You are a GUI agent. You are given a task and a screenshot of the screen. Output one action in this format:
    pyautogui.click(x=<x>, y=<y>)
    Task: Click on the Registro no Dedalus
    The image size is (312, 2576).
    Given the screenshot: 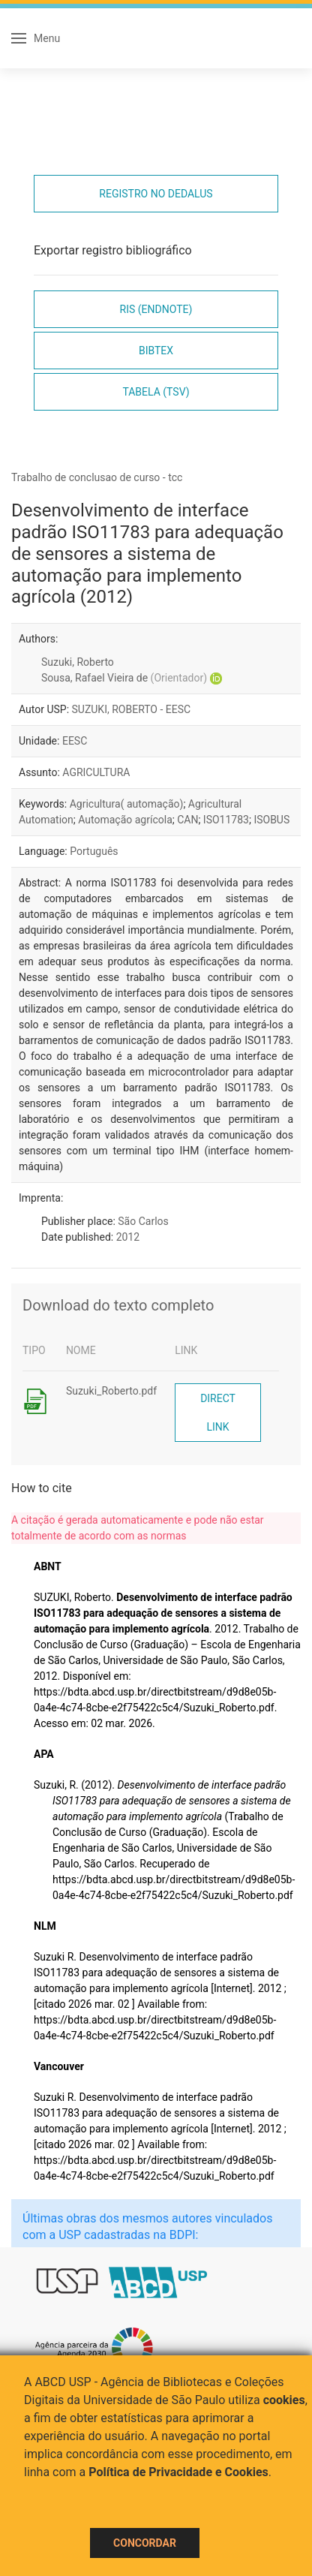 What is the action you would take?
    pyautogui.click(x=155, y=194)
    